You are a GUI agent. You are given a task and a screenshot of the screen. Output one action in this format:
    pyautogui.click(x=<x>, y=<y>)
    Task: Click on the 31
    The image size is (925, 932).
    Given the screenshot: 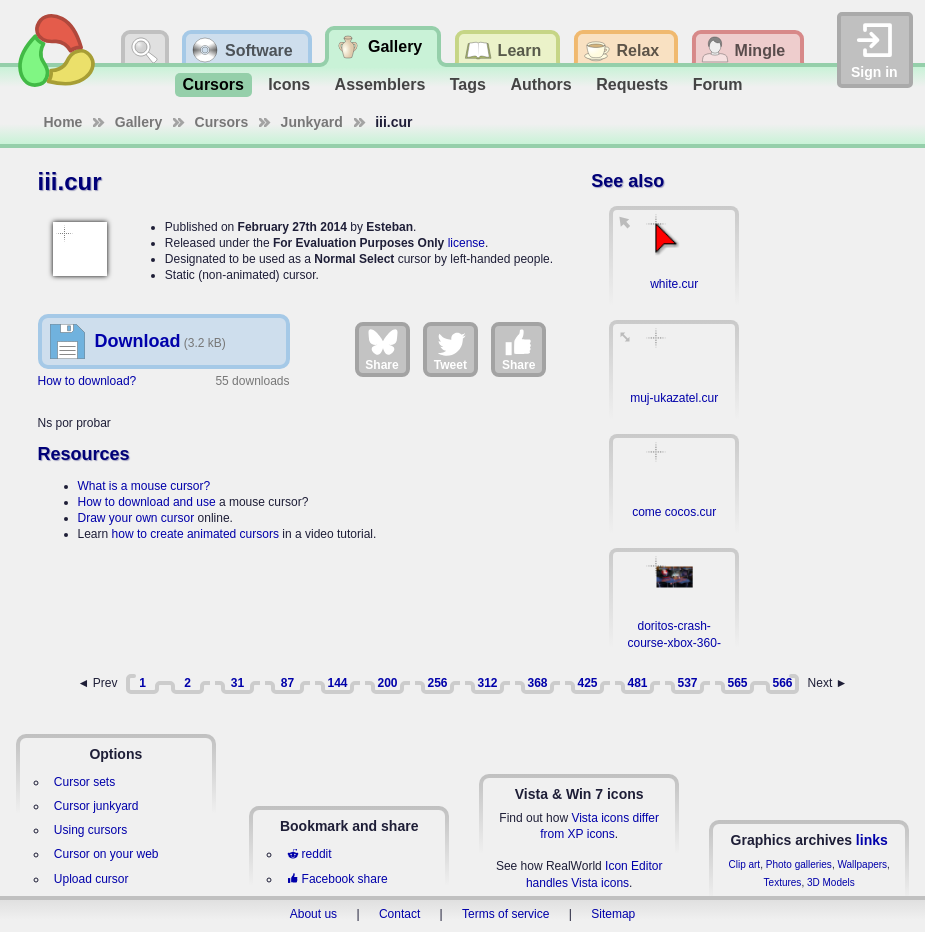 What is the action you would take?
    pyautogui.click(x=237, y=683)
    